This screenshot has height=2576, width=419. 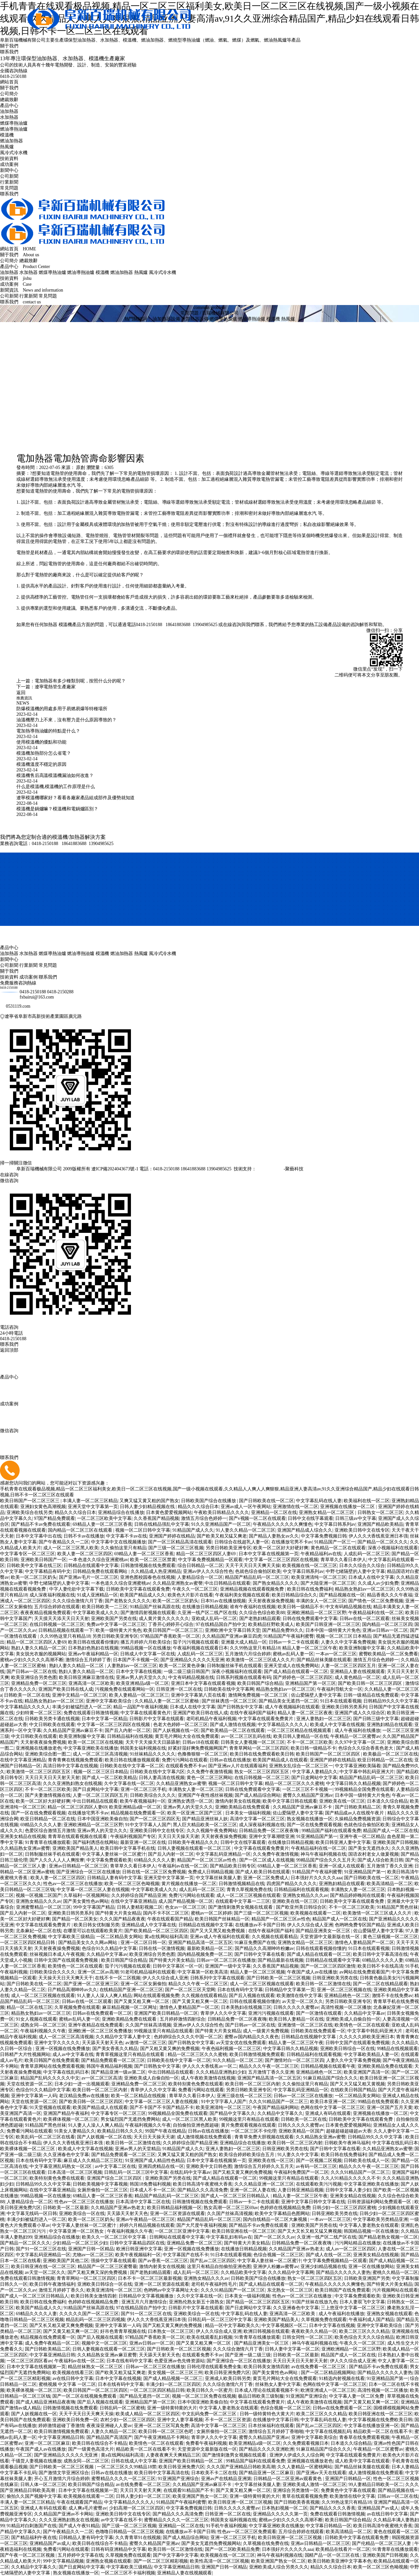 I want to click on 国内精品一区二区三区在线观看, so click(x=80, y=1530).